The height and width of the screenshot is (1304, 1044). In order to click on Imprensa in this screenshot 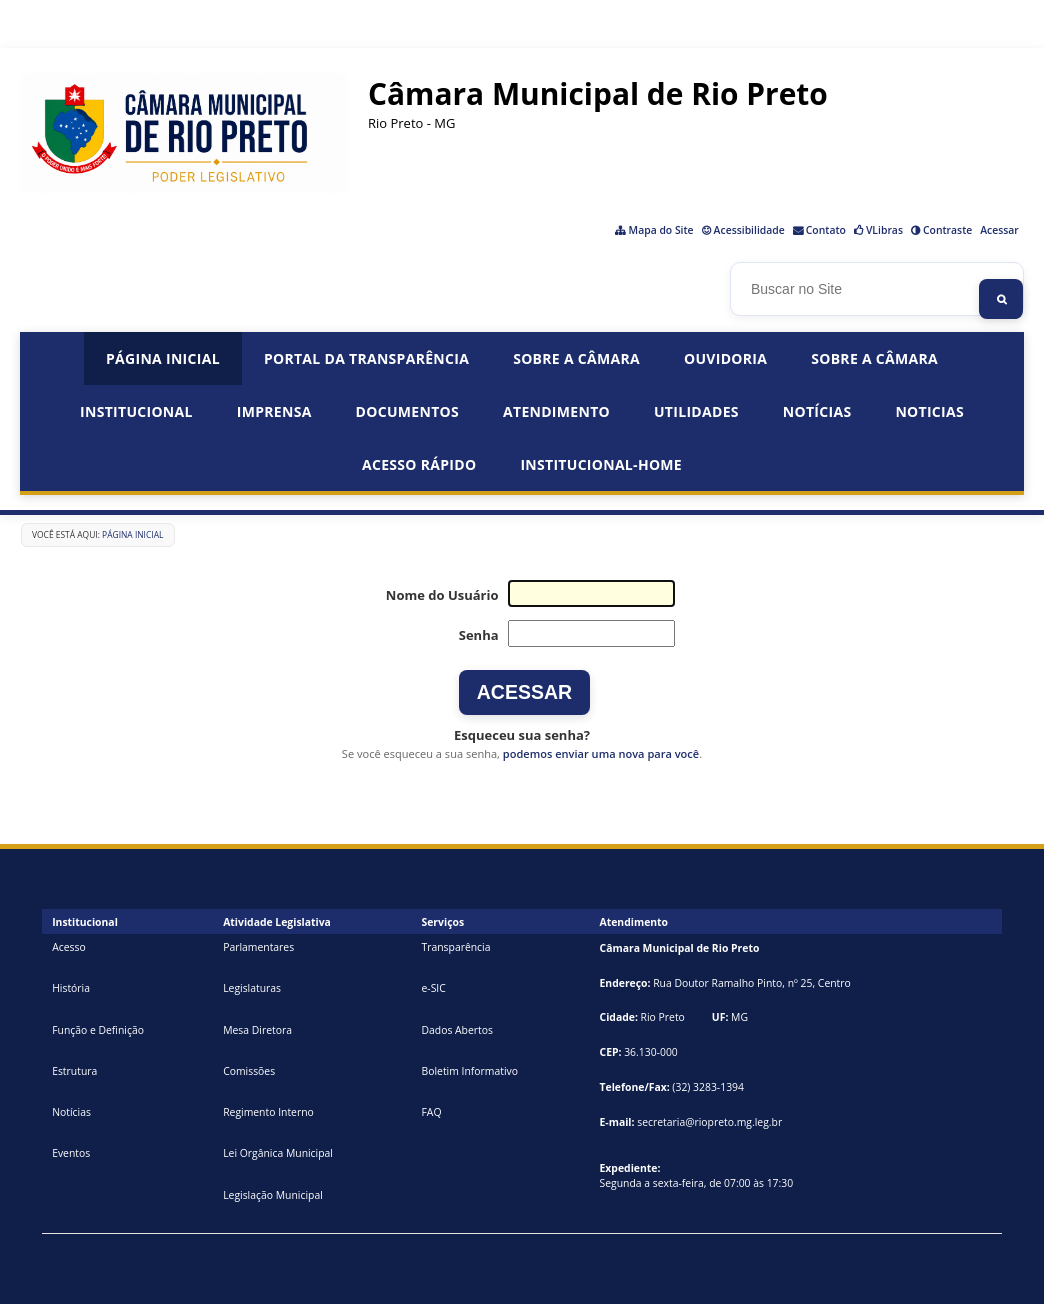, I will do `click(274, 411)`.